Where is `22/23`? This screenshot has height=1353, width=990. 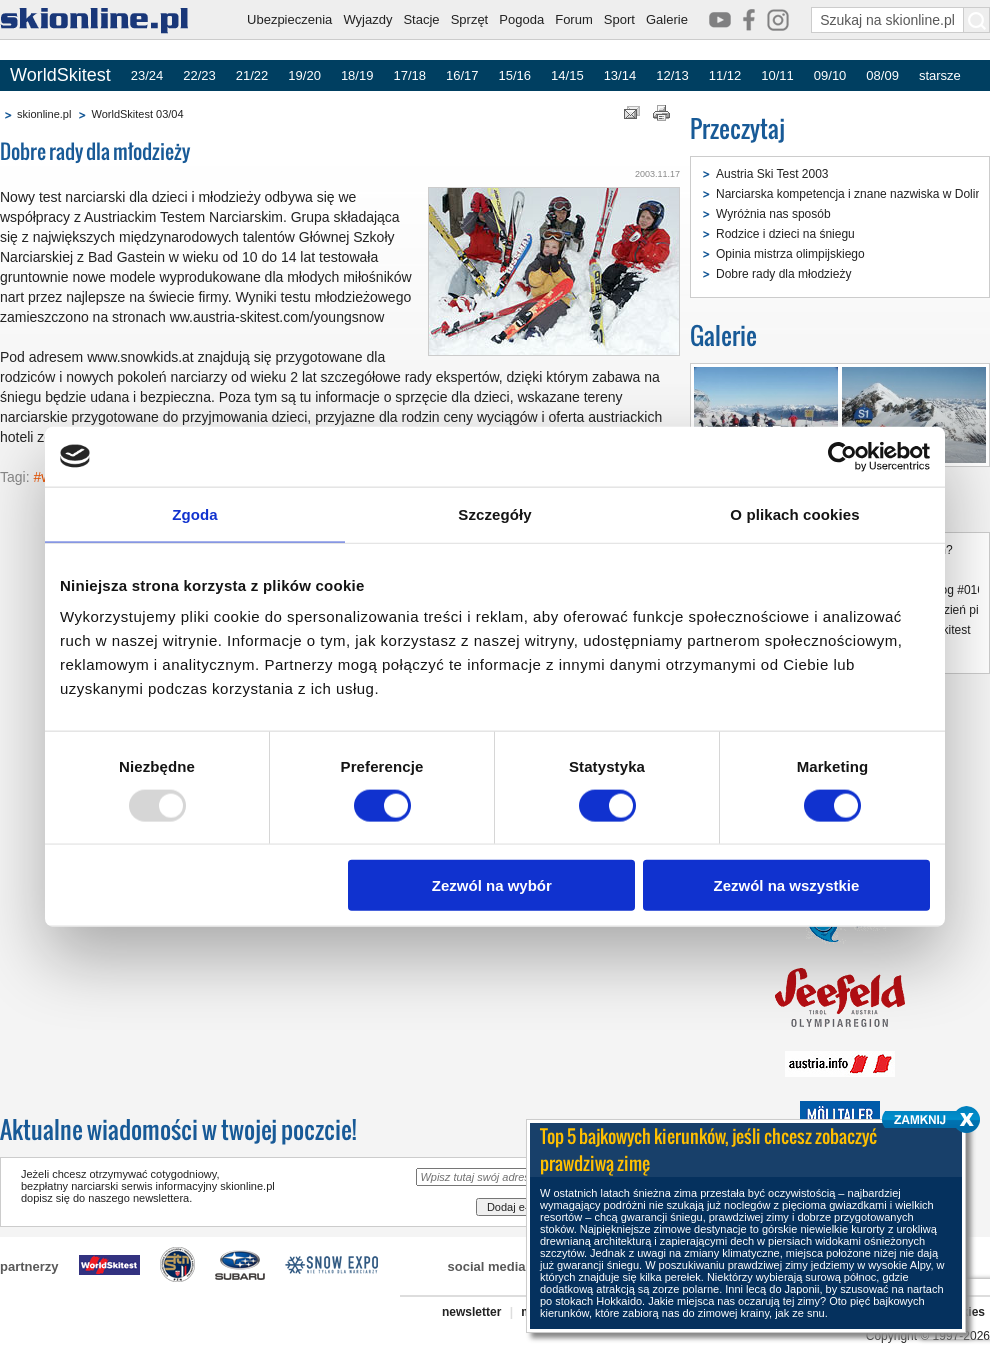 22/23 is located at coordinates (199, 75).